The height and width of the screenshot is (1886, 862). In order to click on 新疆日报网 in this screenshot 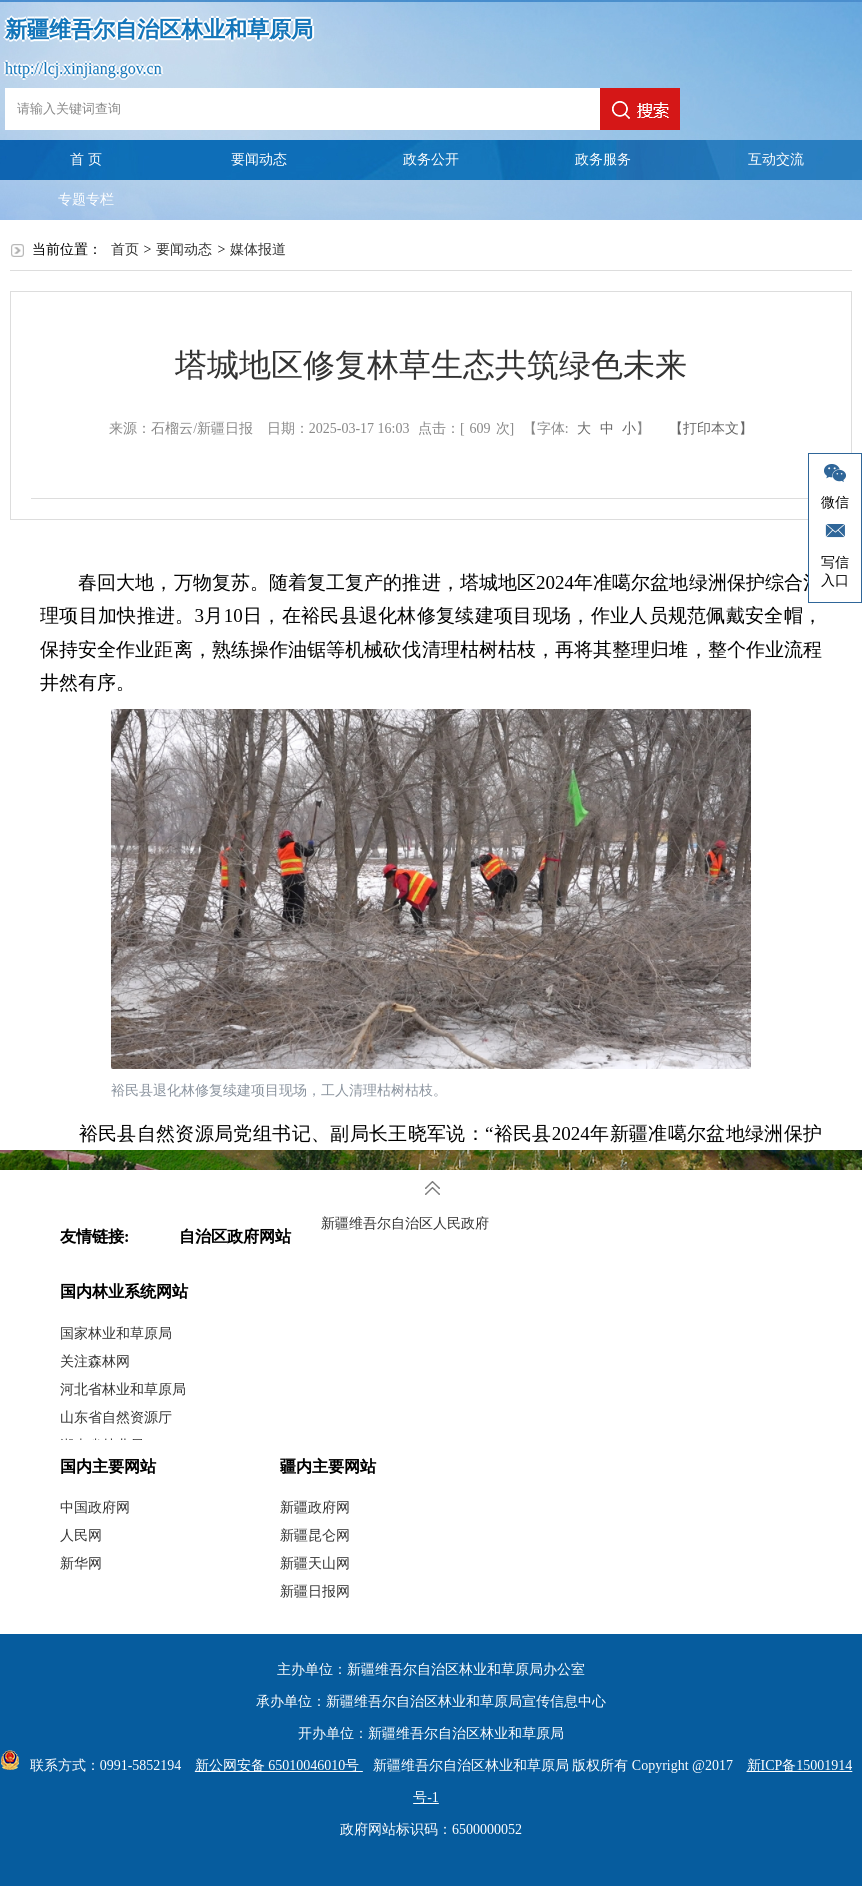, I will do `click(315, 1591)`.